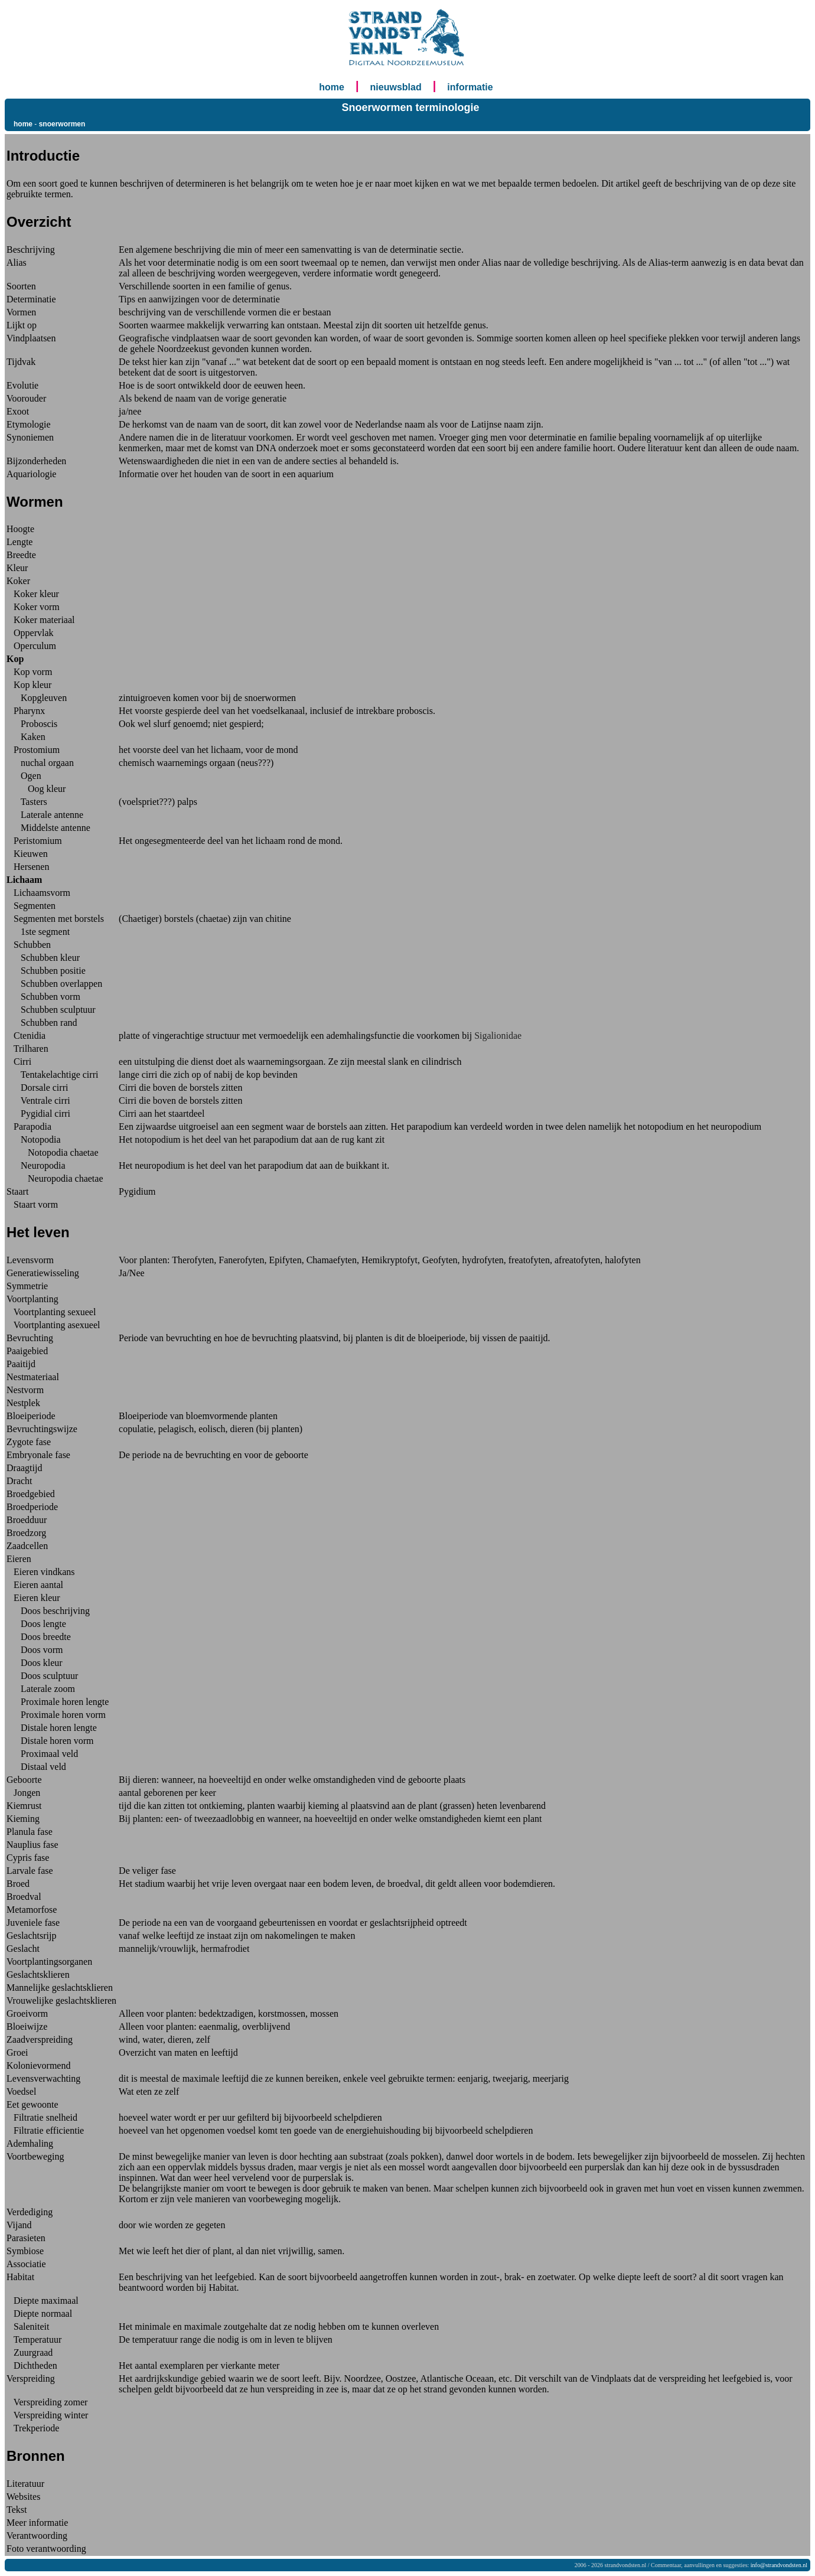 This screenshot has width=815, height=2576. I want to click on Embryonale fase, so click(38, 1455).